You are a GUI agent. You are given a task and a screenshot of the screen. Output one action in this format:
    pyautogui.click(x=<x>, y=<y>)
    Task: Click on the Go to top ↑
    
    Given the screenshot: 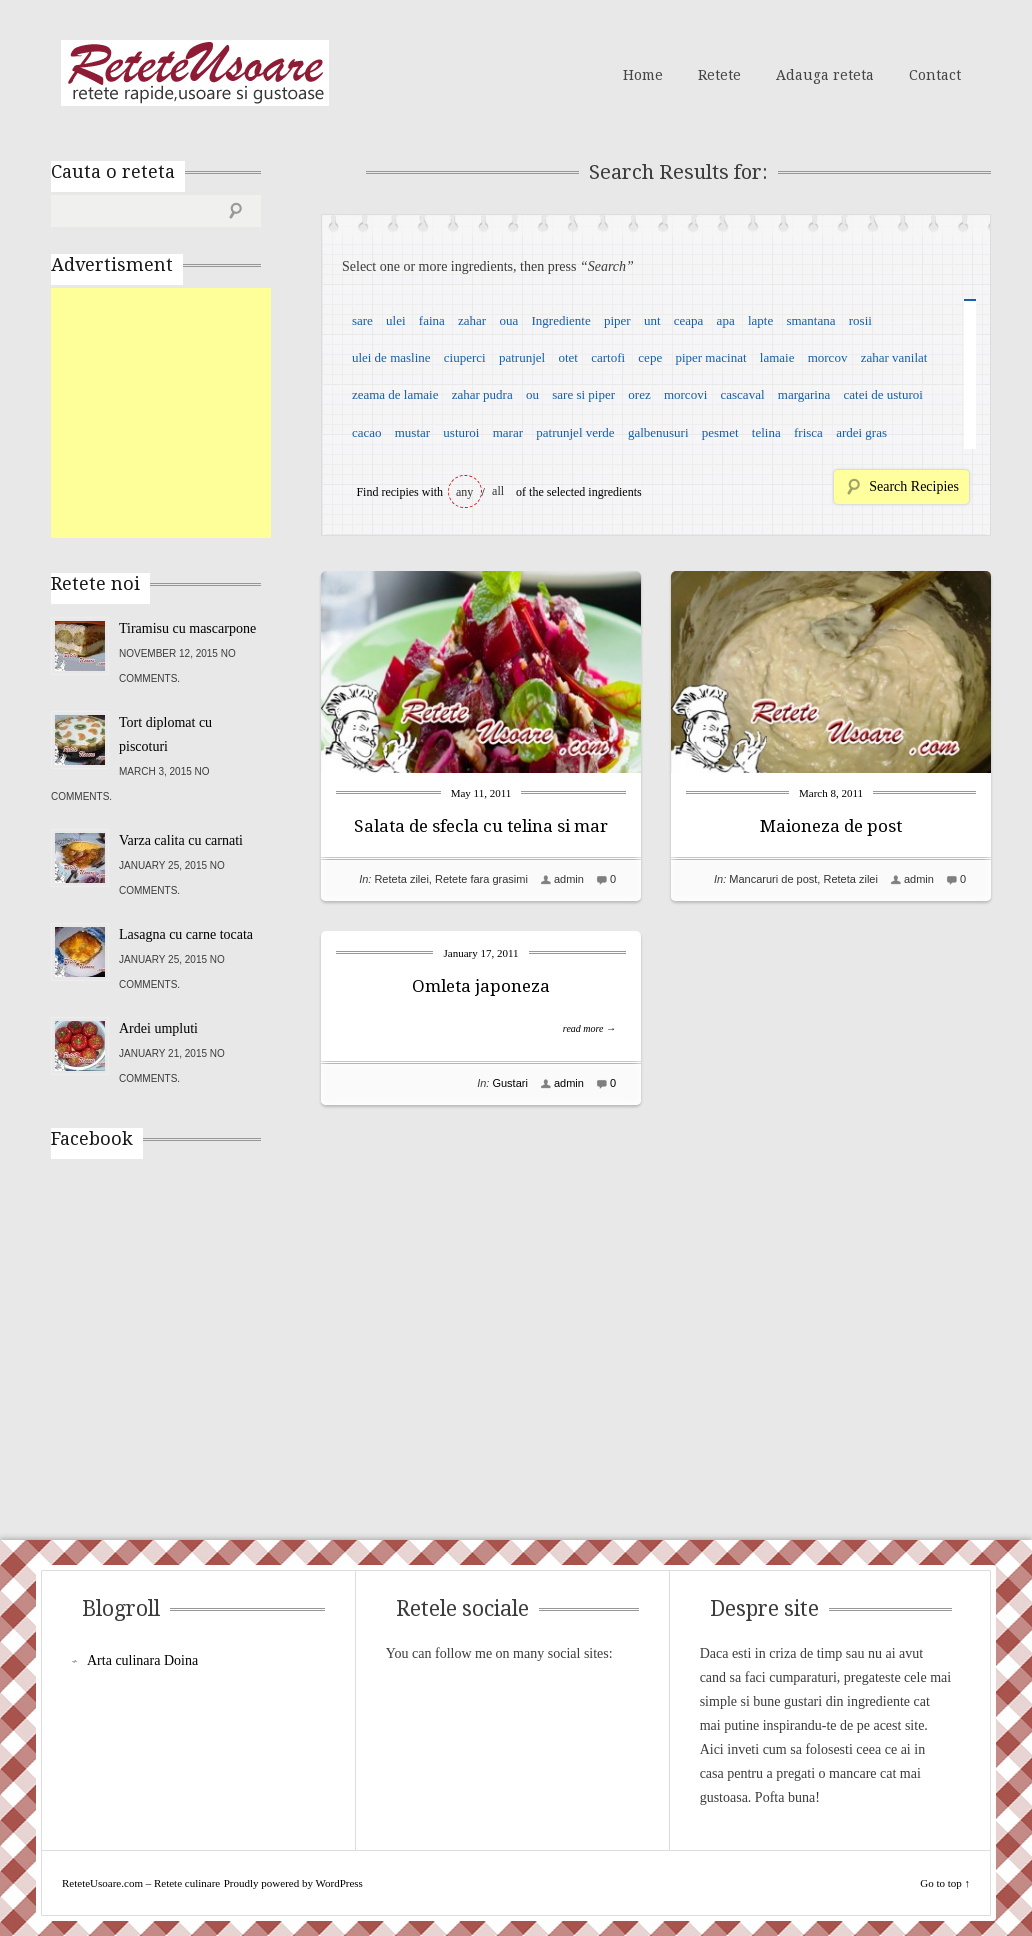 What is the action you would take?
    pyautogui.click(x=945, y=1883)
    